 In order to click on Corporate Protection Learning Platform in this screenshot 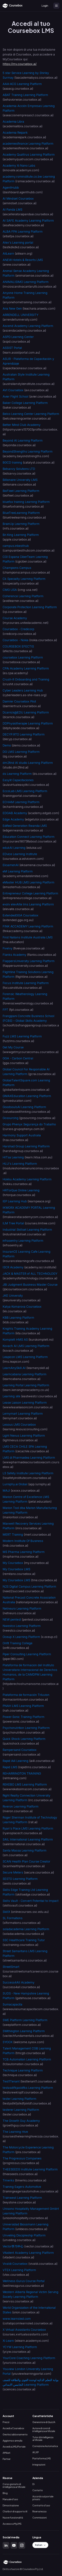, I will do `click(30, 607)`.